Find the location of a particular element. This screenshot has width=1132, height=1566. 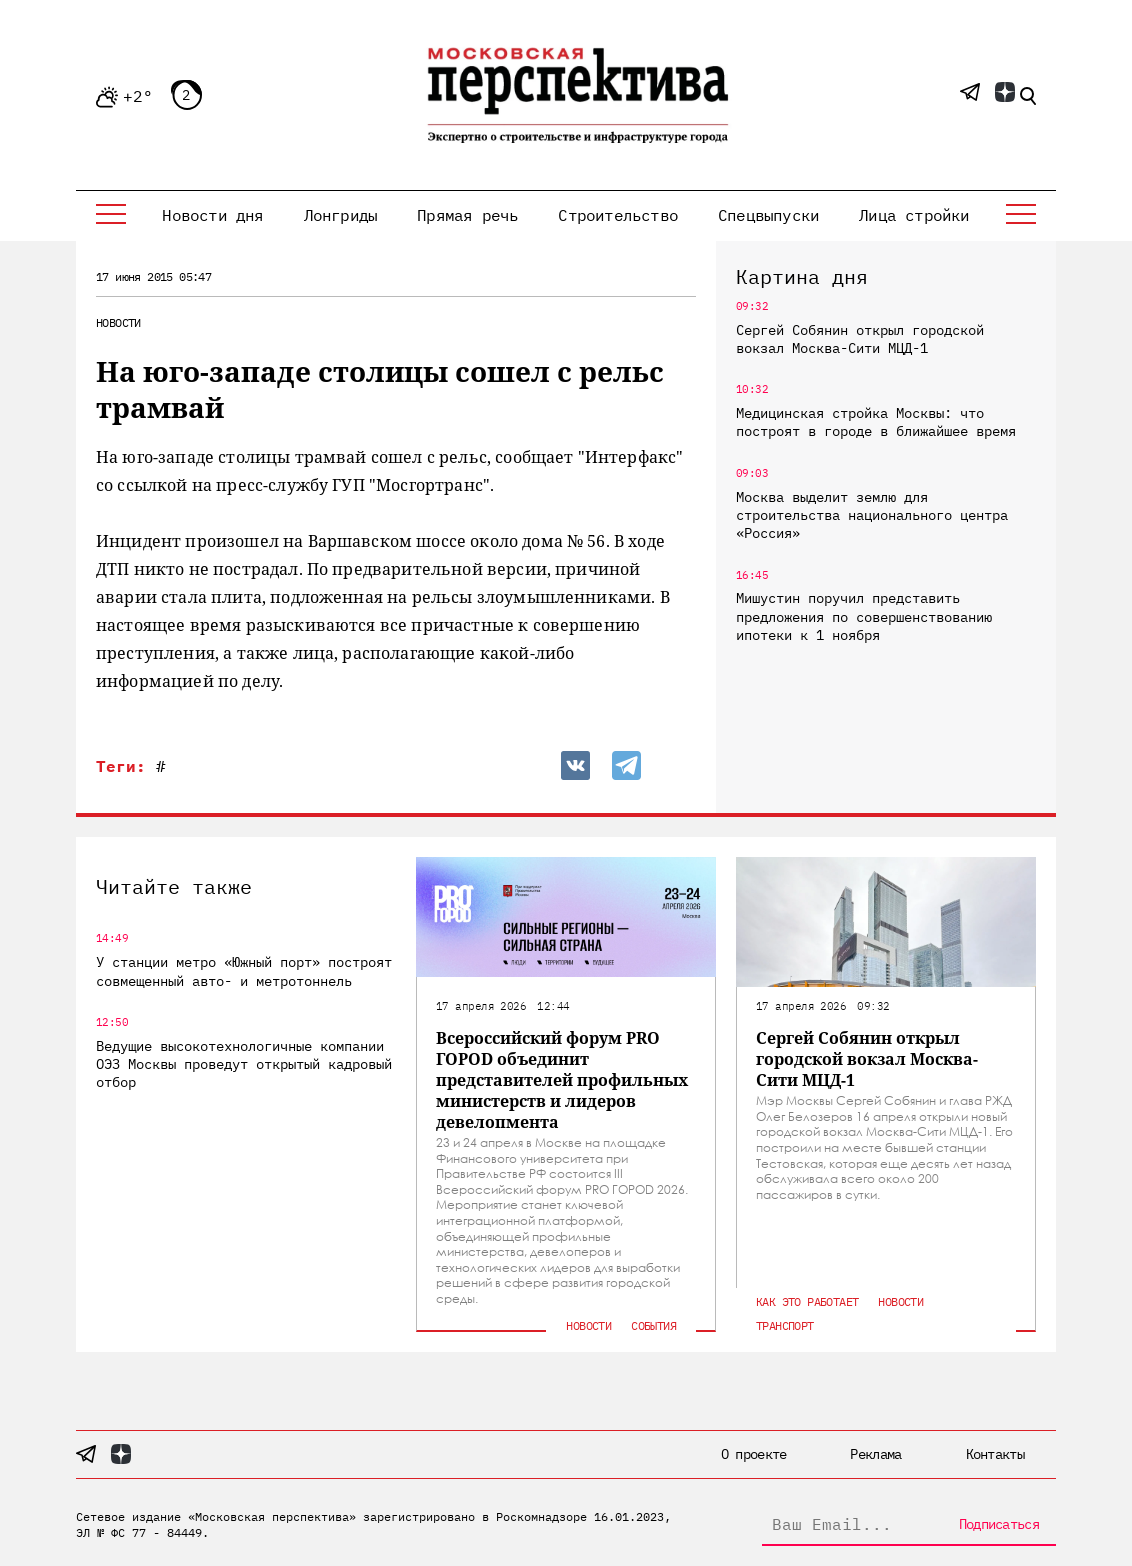

Как это работает is located at coordinates (807, 1301).